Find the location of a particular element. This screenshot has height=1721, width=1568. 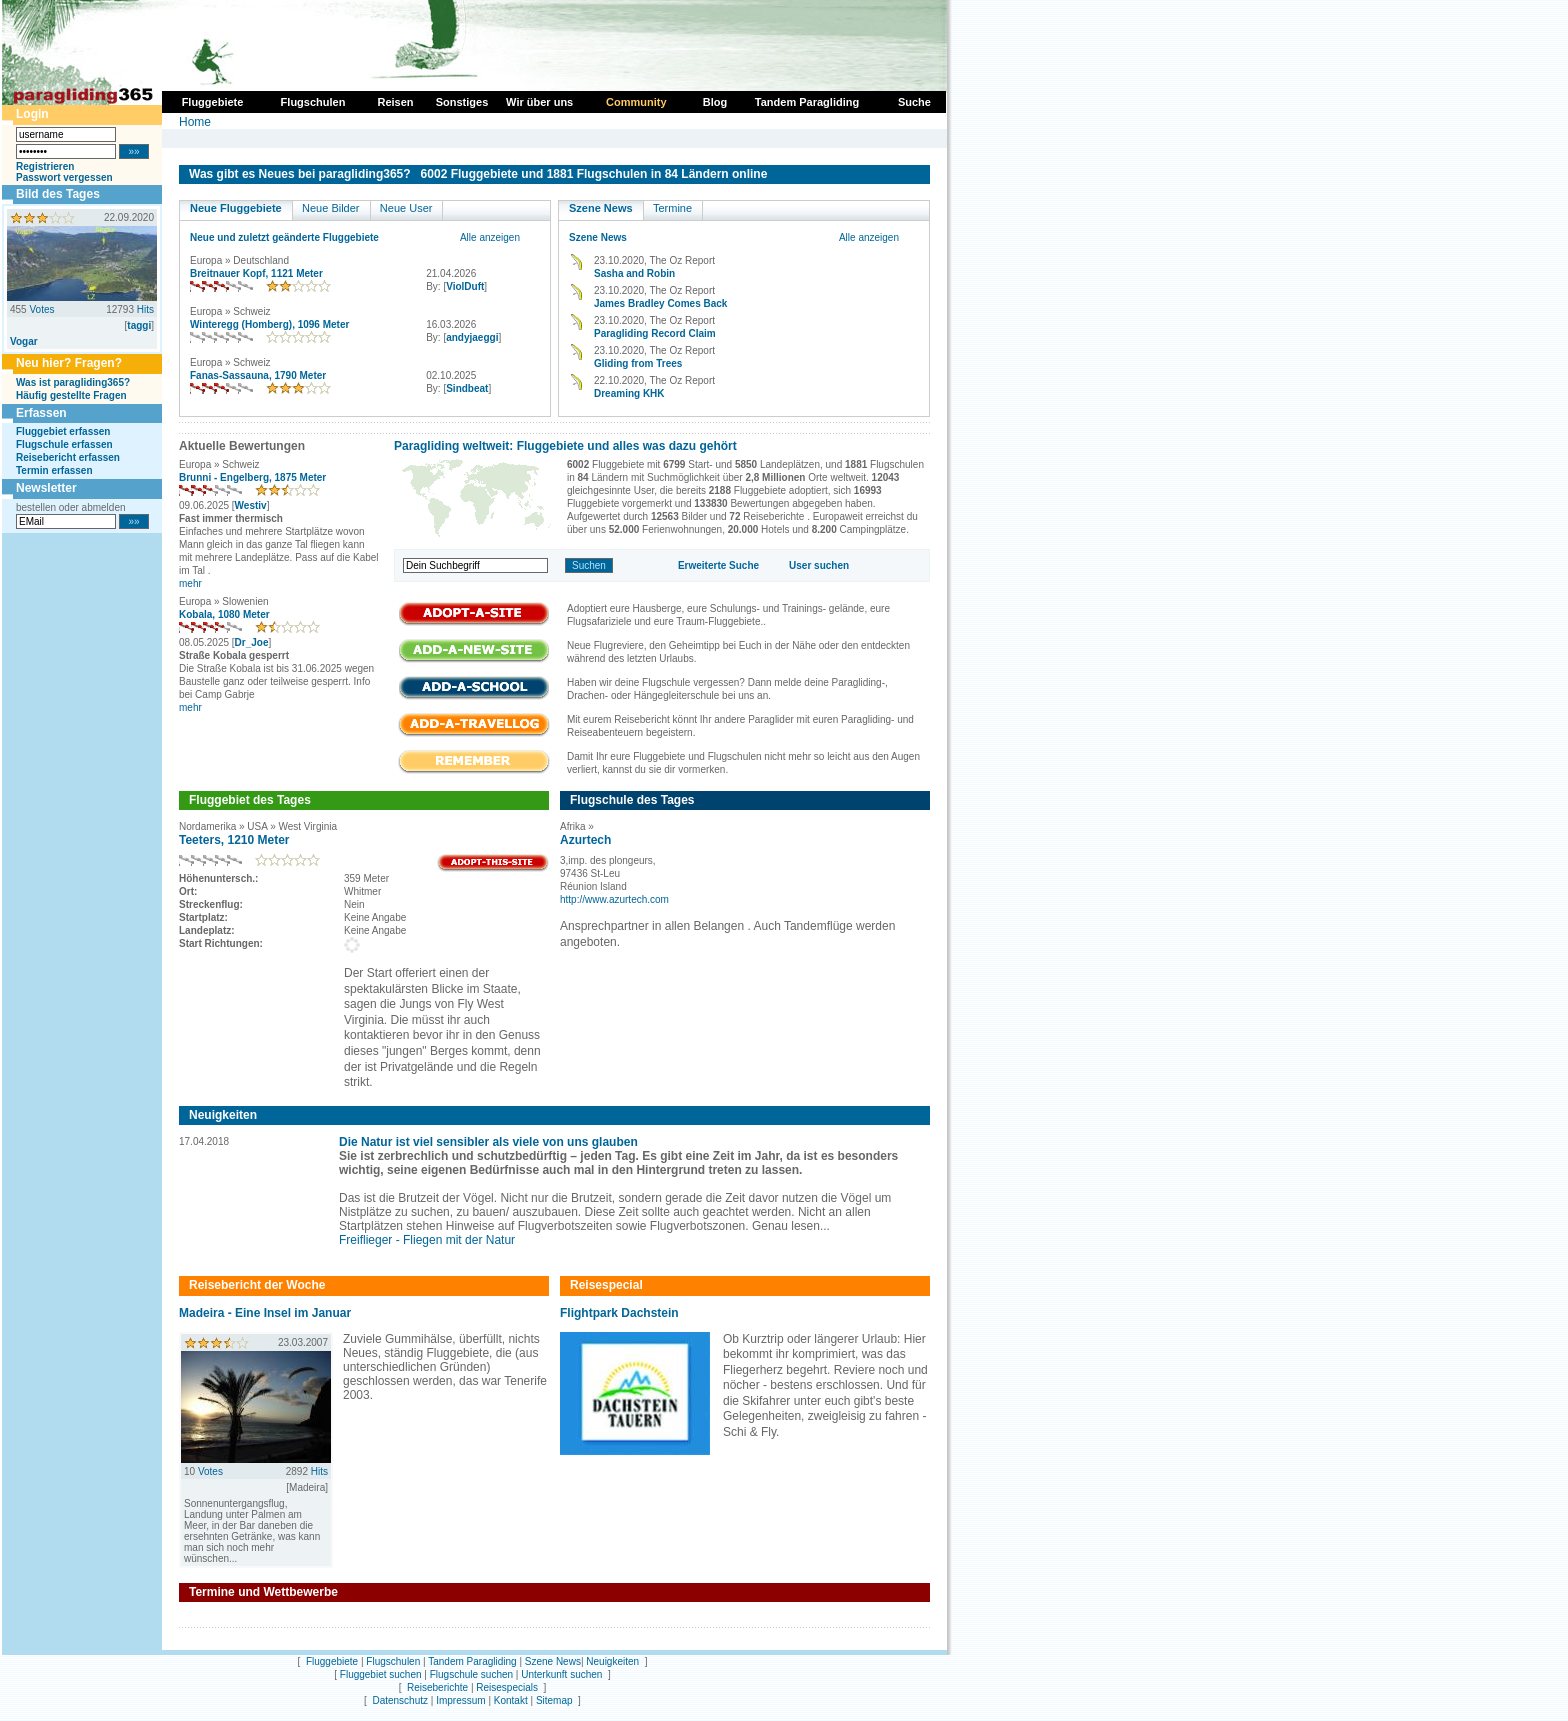

Sasha and Robin is located at coordinates (634, 273).